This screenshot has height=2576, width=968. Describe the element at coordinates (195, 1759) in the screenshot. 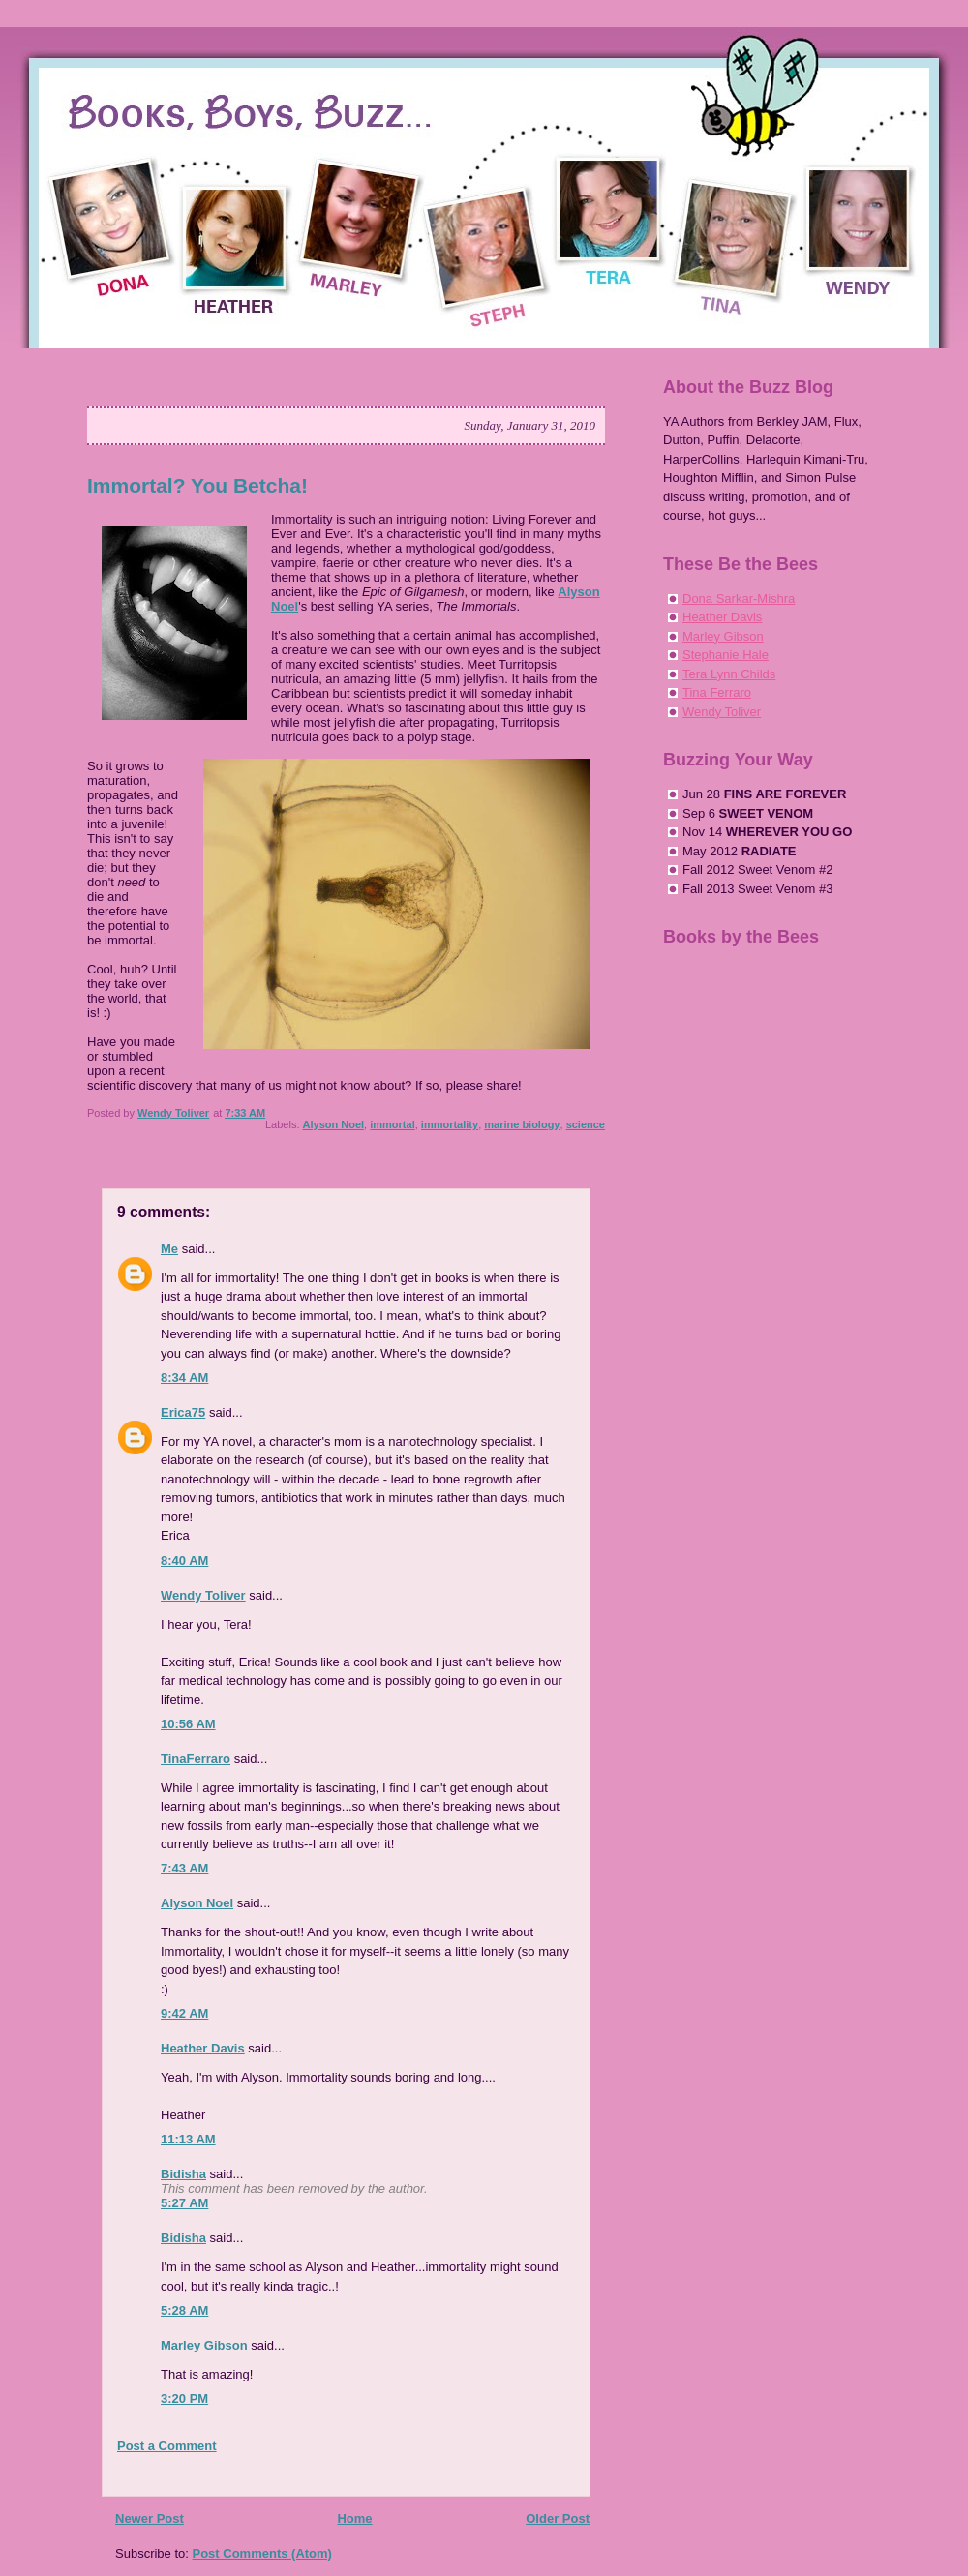

I see `TinaFerraro` at that location.